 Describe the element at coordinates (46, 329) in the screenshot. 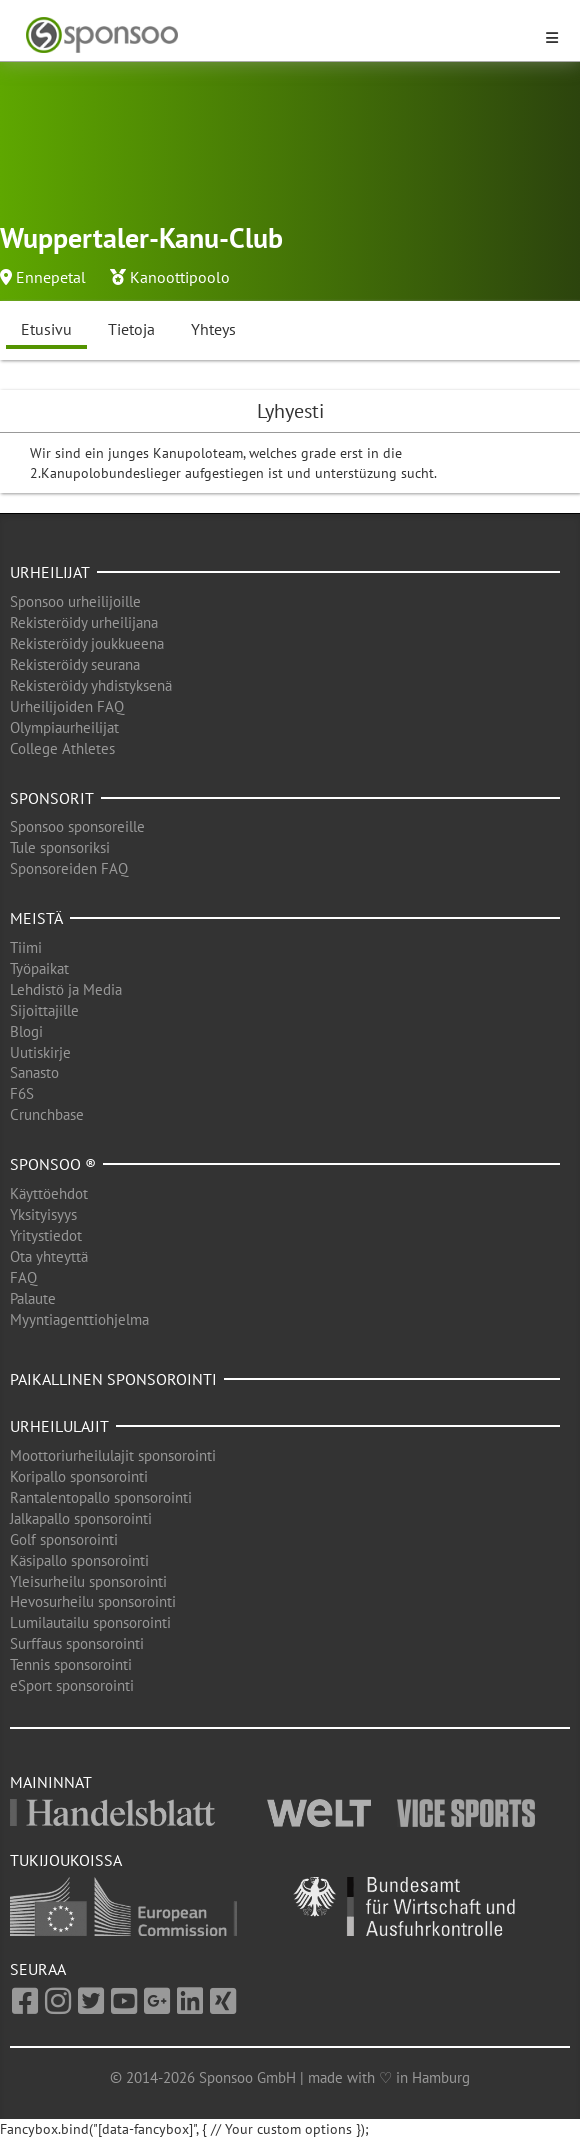

I see `Etusivu` at that location.